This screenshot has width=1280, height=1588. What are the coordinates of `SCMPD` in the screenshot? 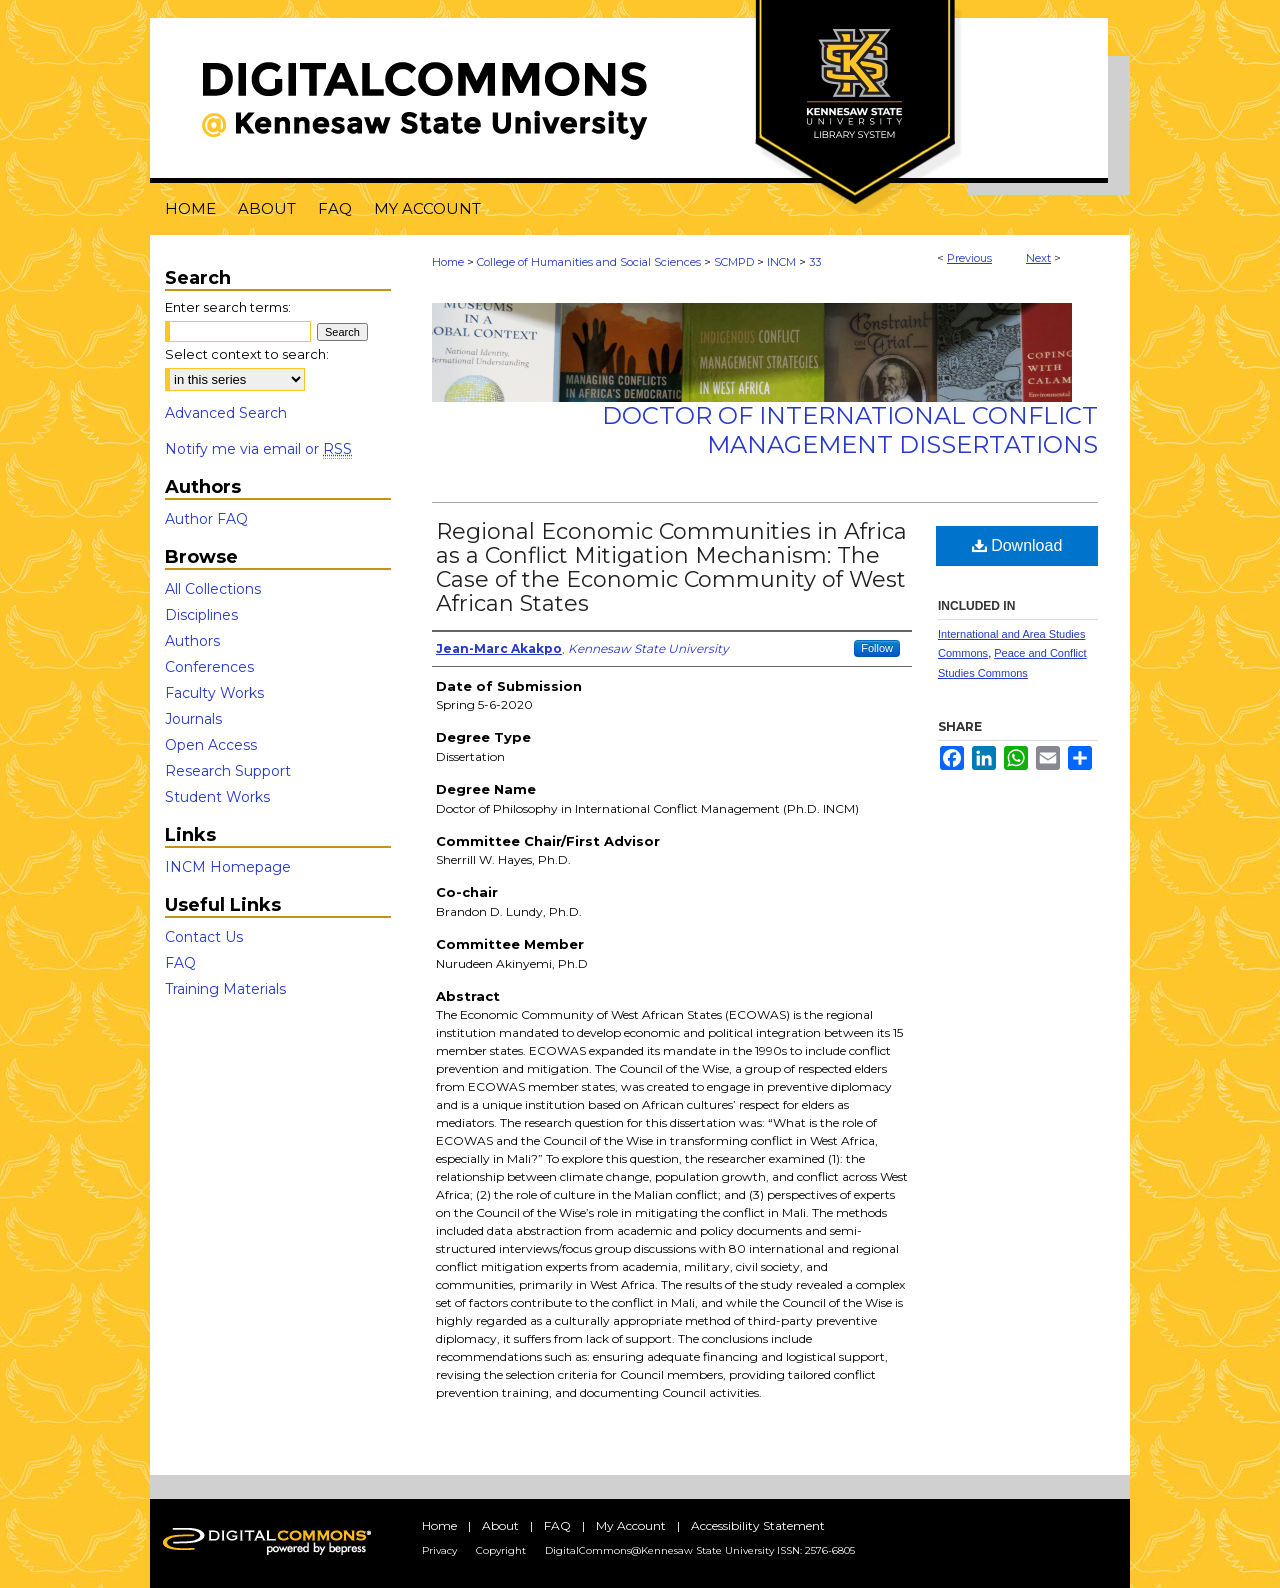 It's located at (734, 262).